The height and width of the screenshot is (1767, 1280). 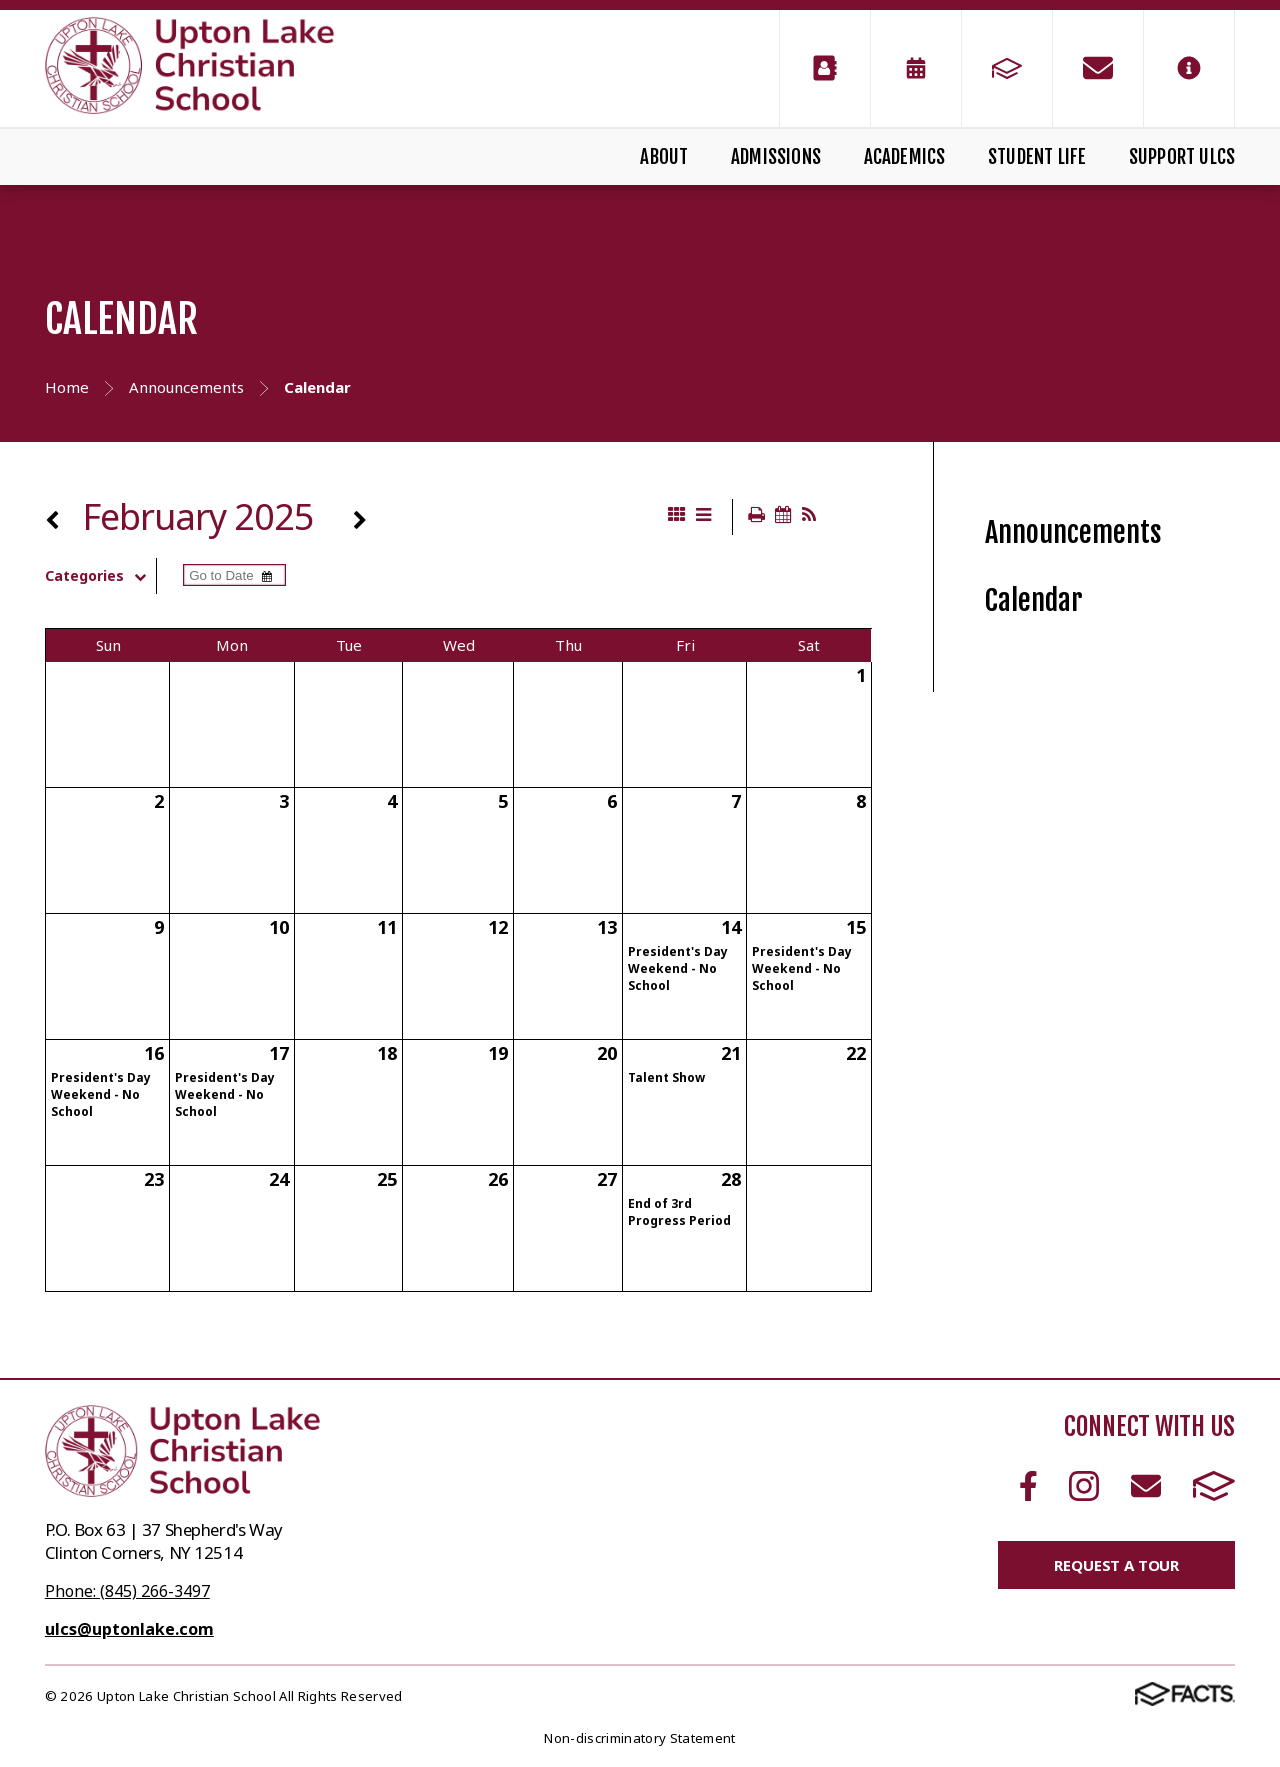 What do you see at coordinates (639, 1738) in the screenshot?
I see `Non-discriminatory Statement` at bounding box center [639, 1738].